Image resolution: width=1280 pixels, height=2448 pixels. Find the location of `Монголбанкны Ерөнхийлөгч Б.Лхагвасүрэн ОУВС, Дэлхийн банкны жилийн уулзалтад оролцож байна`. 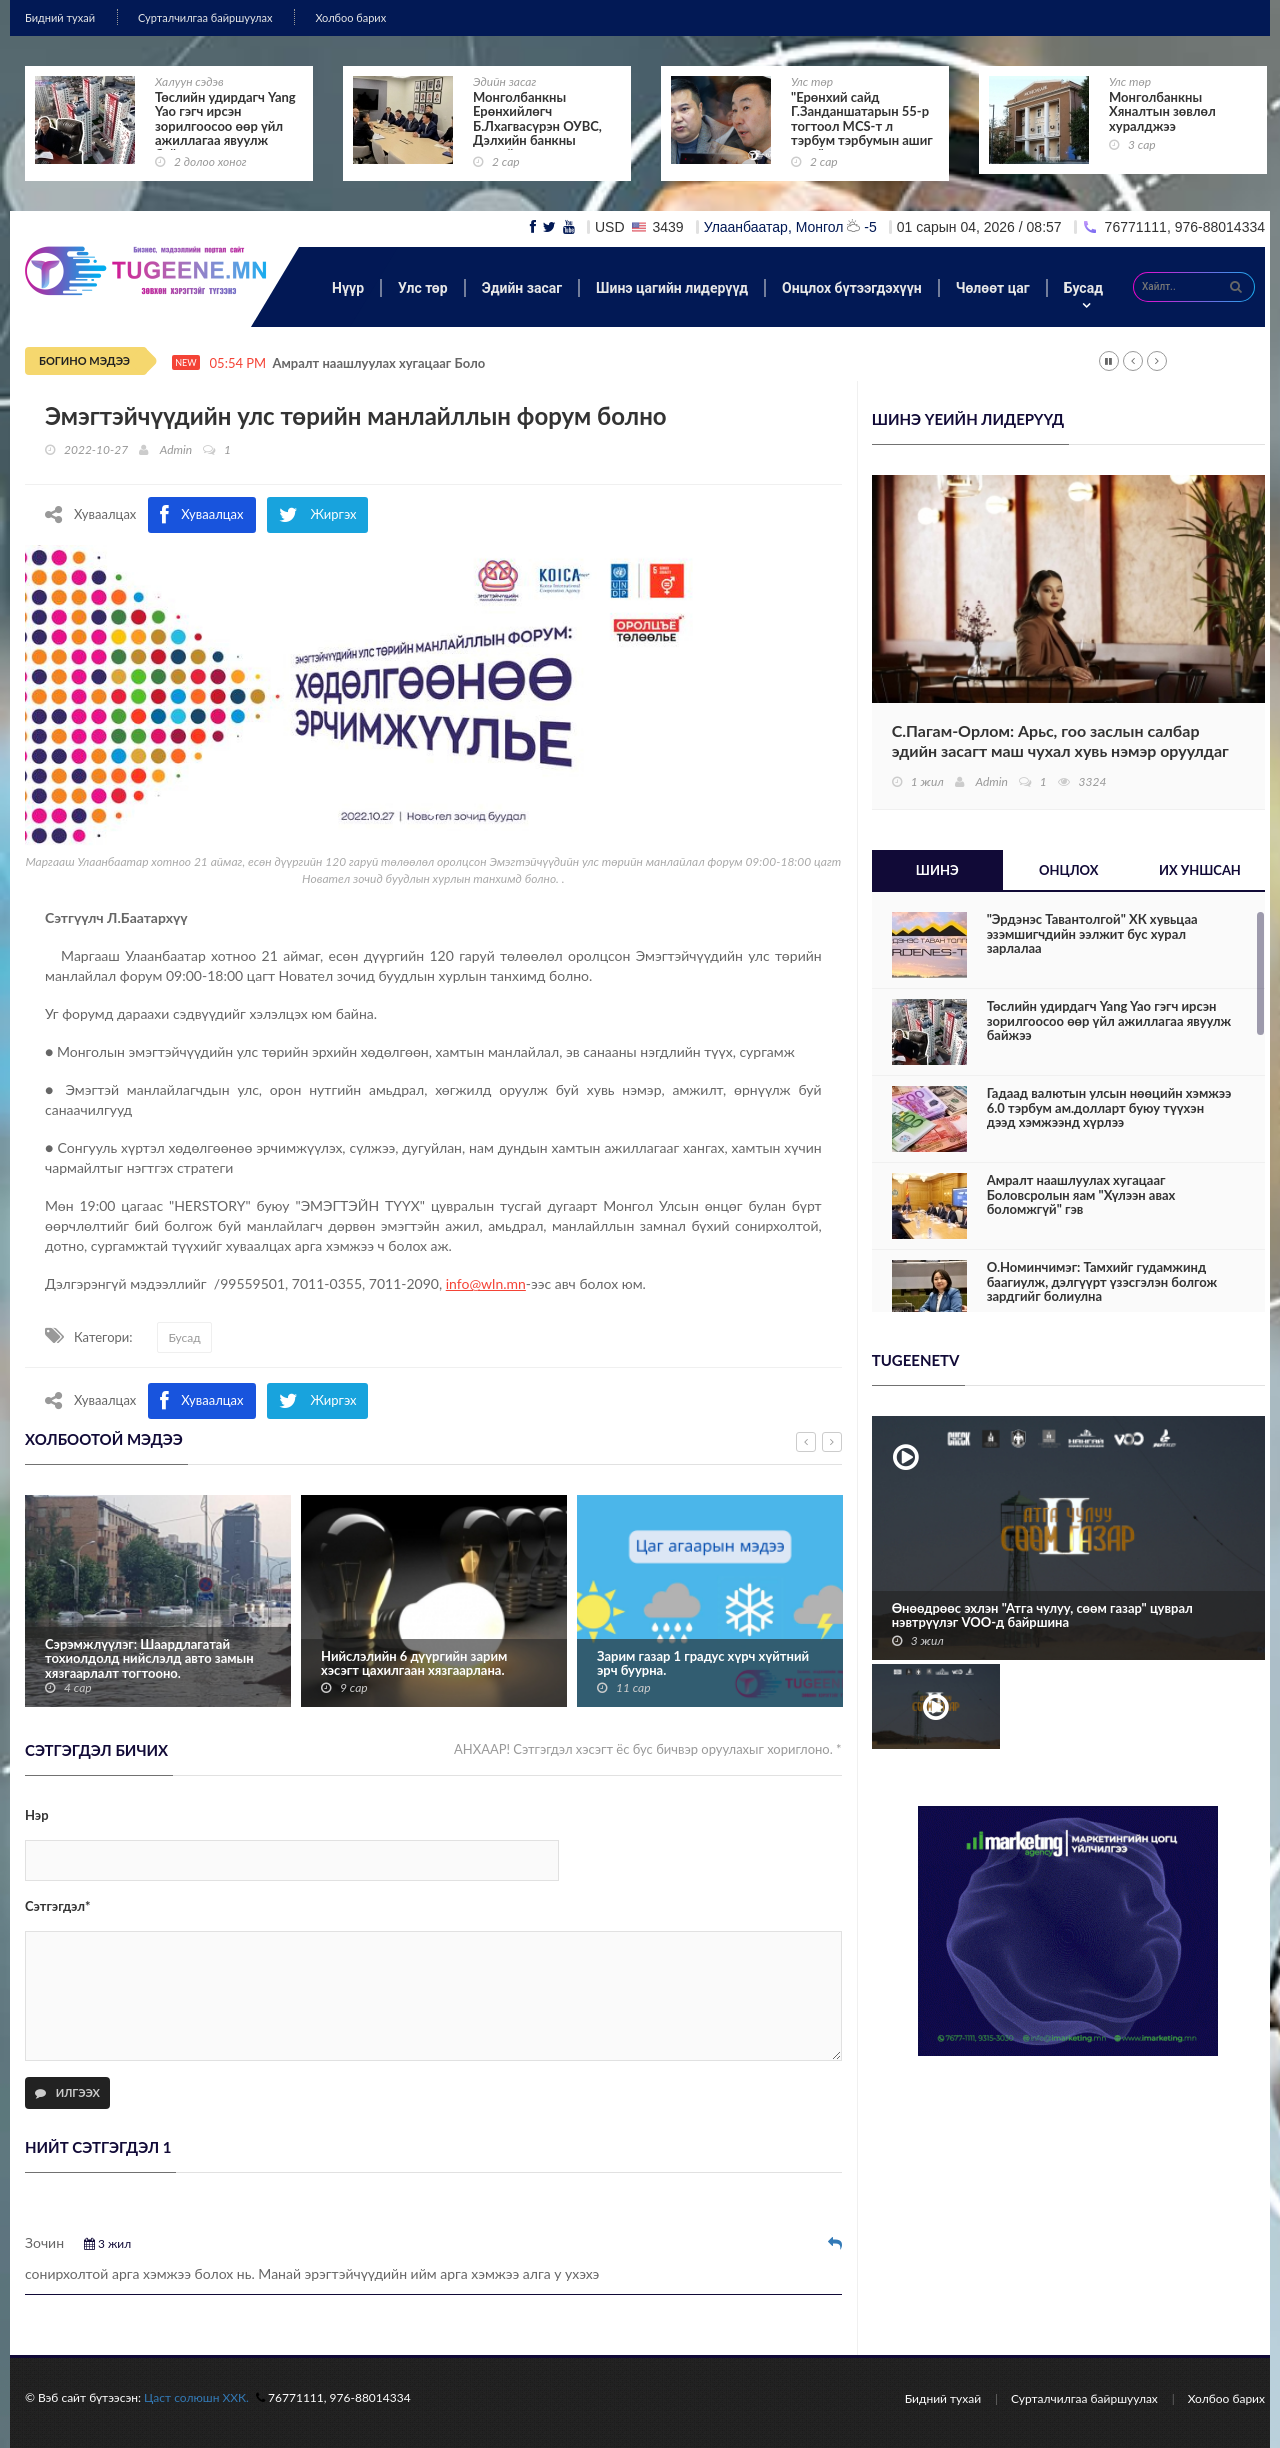

Монголбанкны Ерөнхийлөгч Б.Лхагвасүрэн ОУВС, Дэлхийн банкны жилийн уулзалтад оролцож байна is located at coordinates (537, 133).